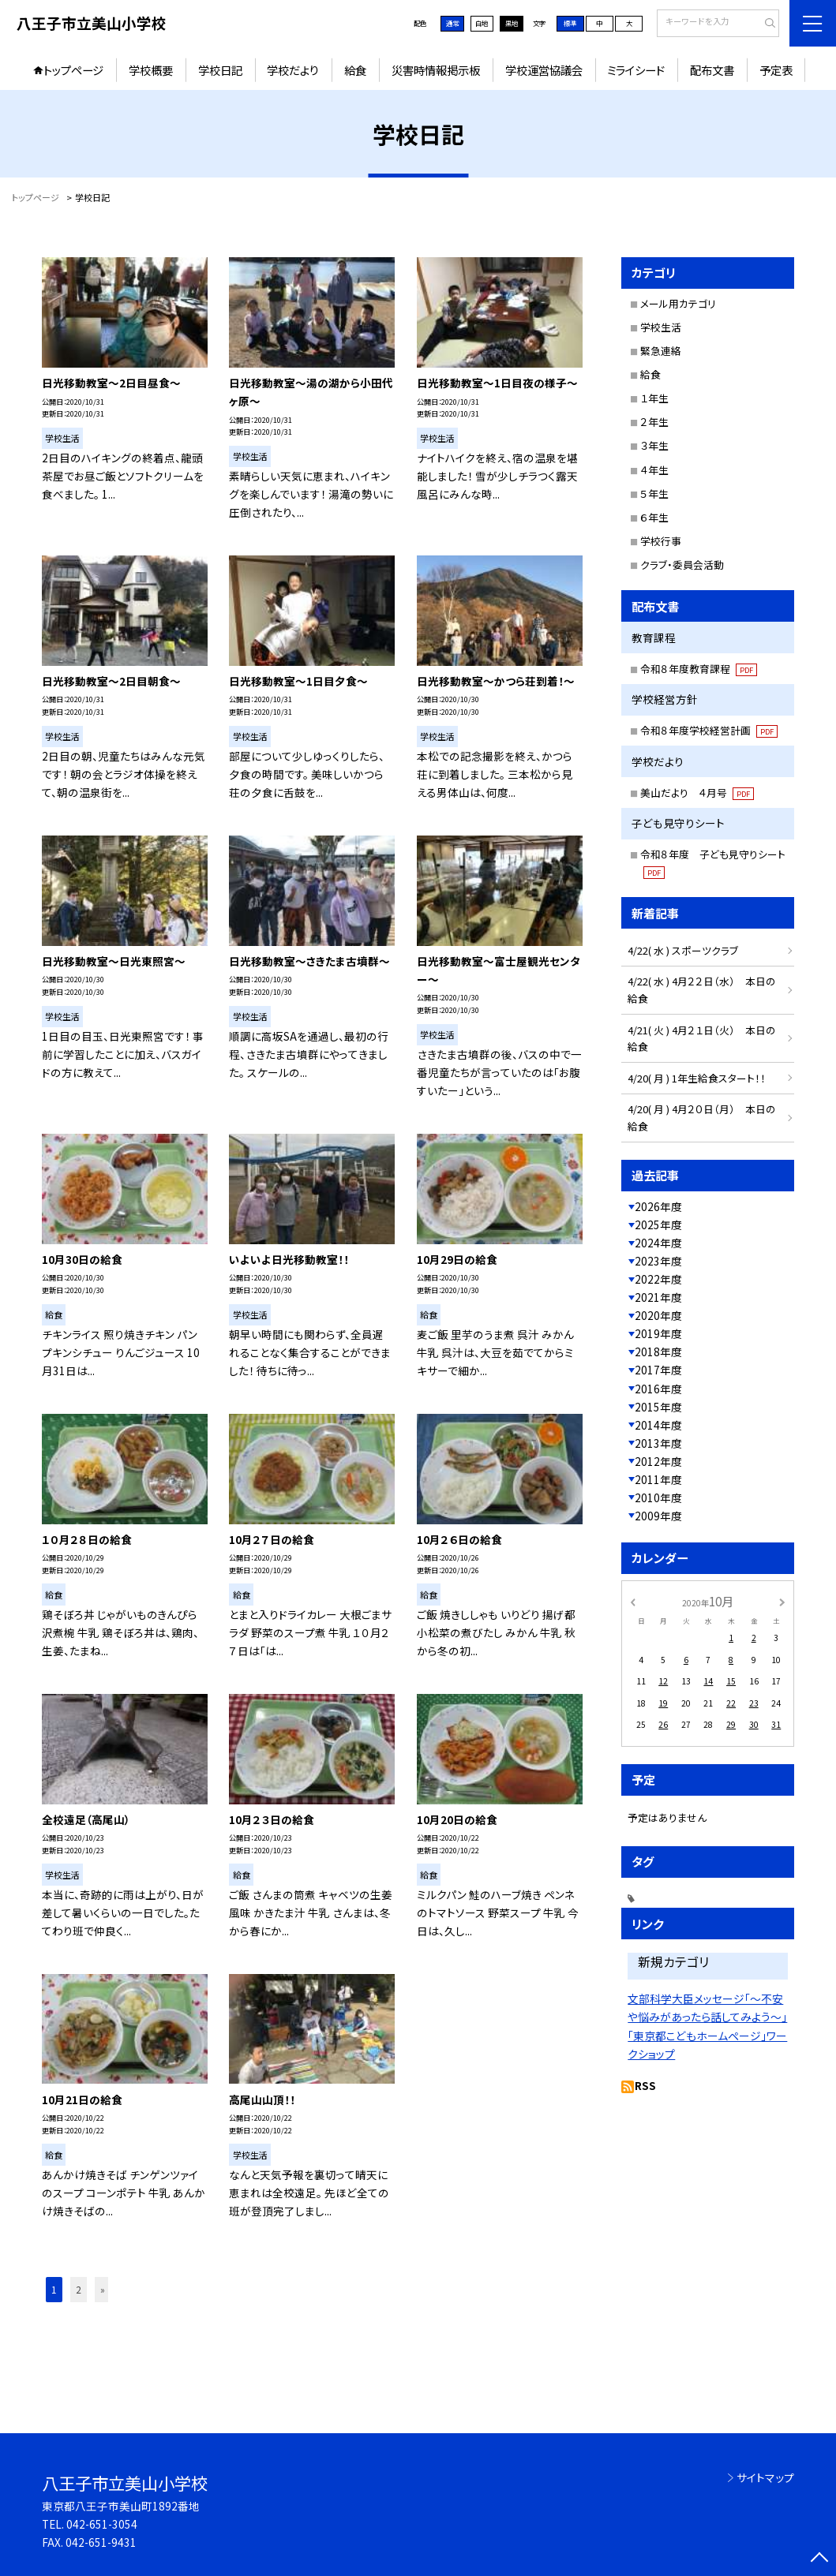 This screenshot has height=2576, width=836. I want to click on メール用カテゴリ, so click(678, 303).